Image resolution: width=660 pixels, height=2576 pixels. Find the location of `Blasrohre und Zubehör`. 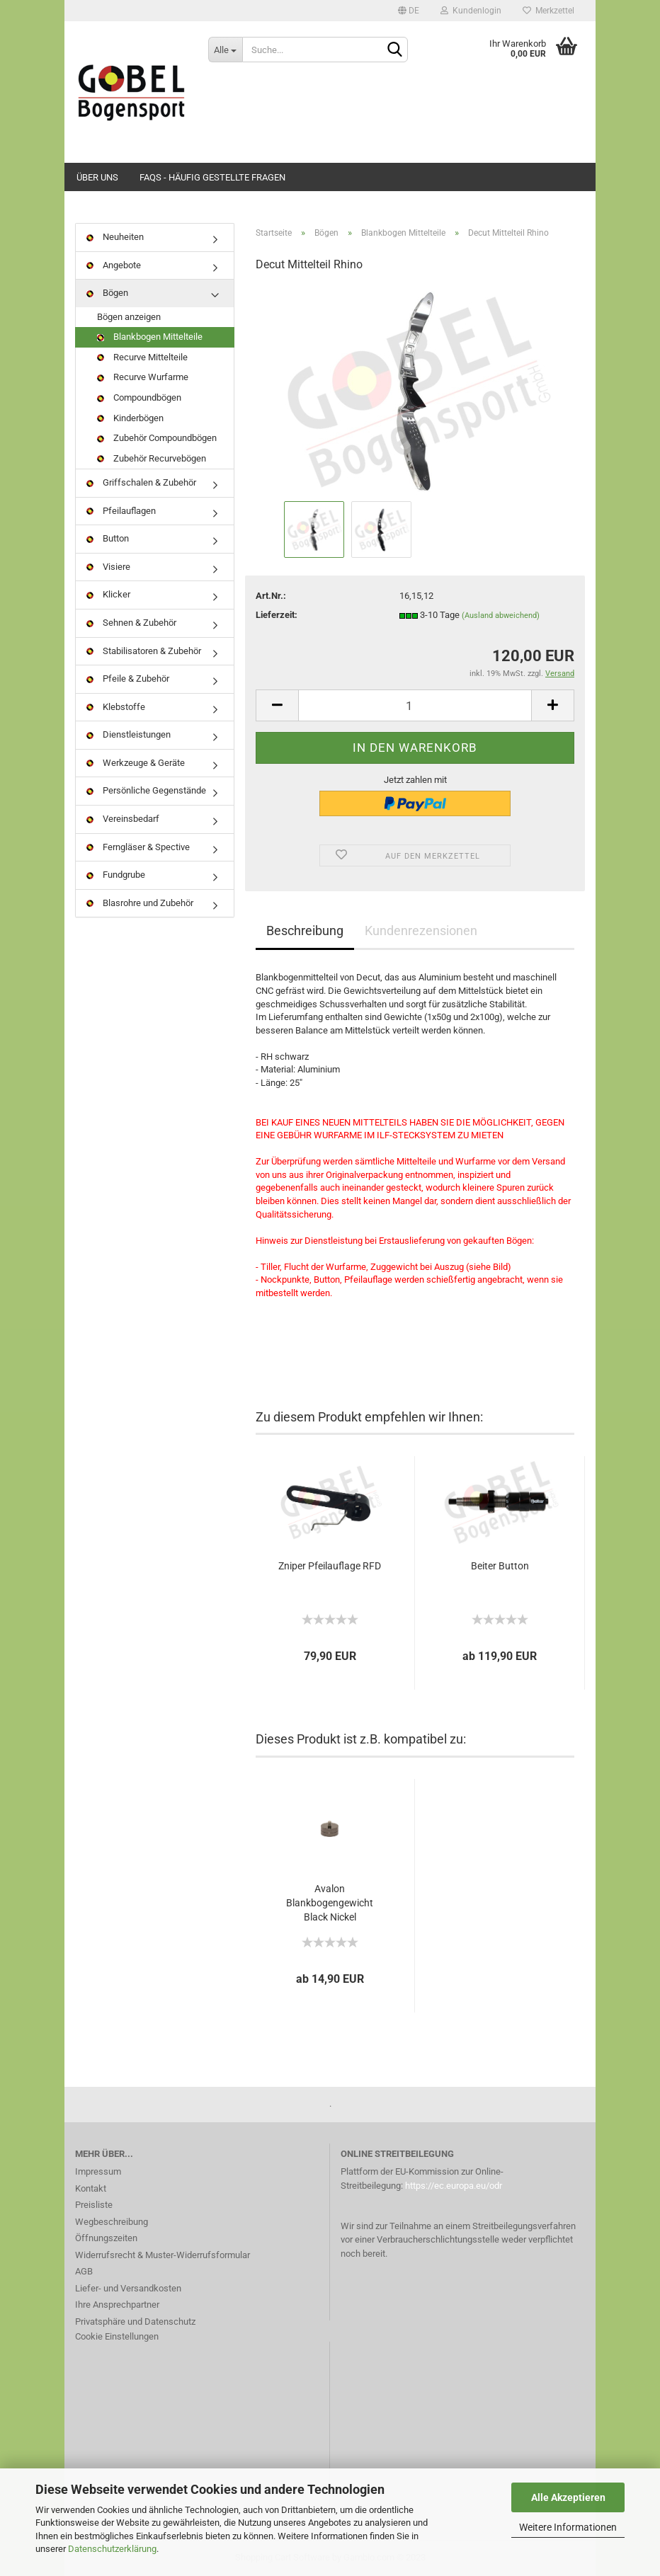

Blasrohre und Zubehör is located at coordinates (139, 903).